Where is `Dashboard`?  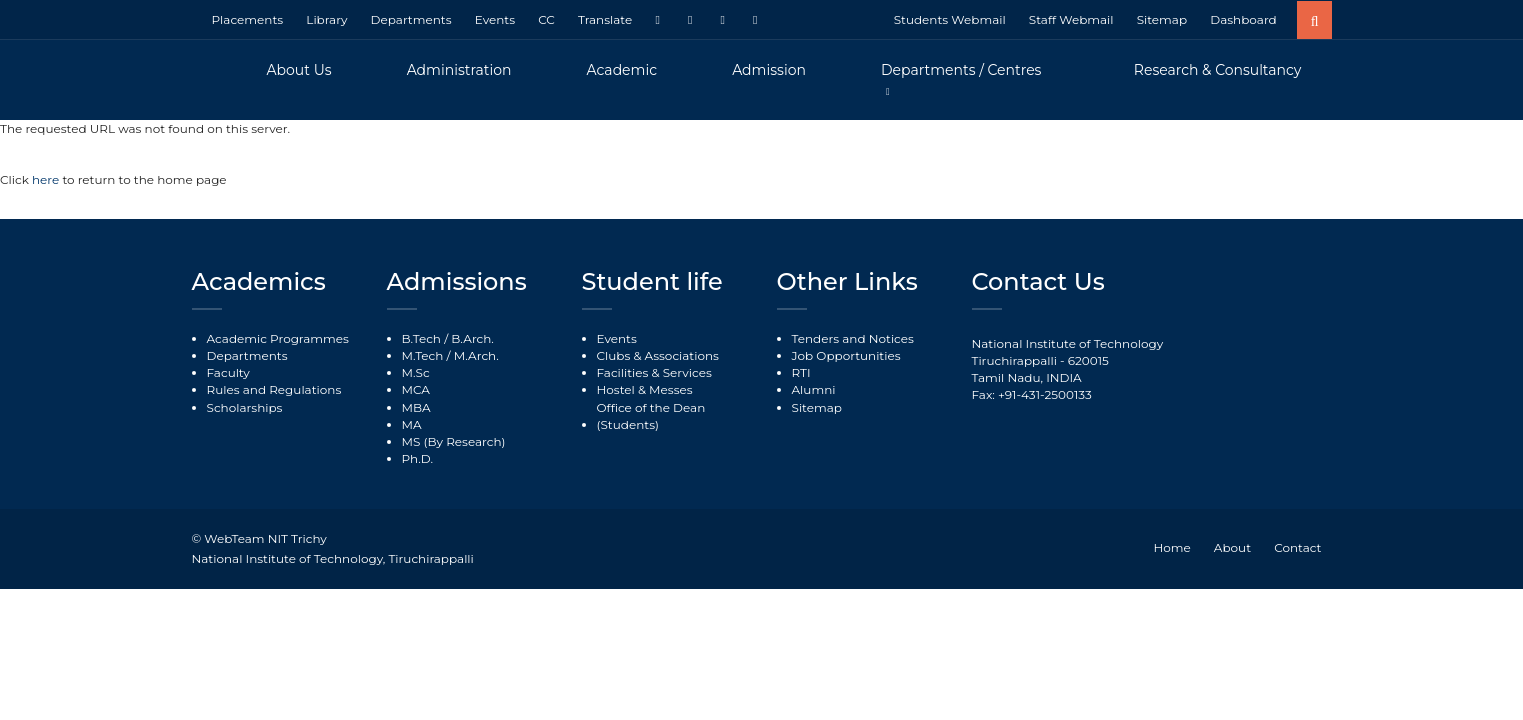
Dashboard is located at coordinates (1243, 19).